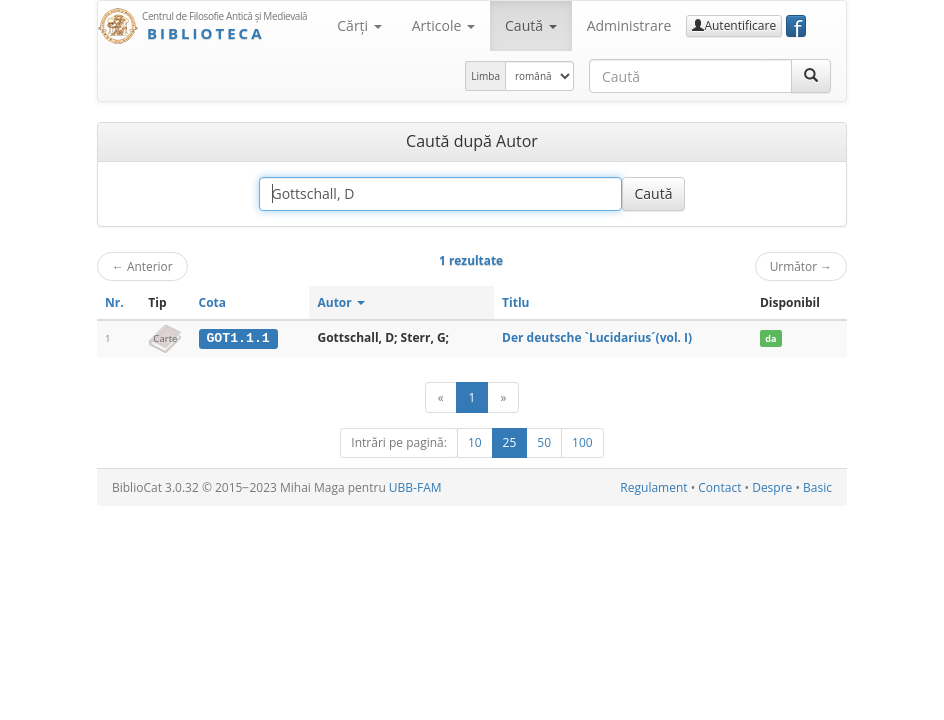 This screenshot has height=720, width=944. I want to click on 100, so click(582, 442).